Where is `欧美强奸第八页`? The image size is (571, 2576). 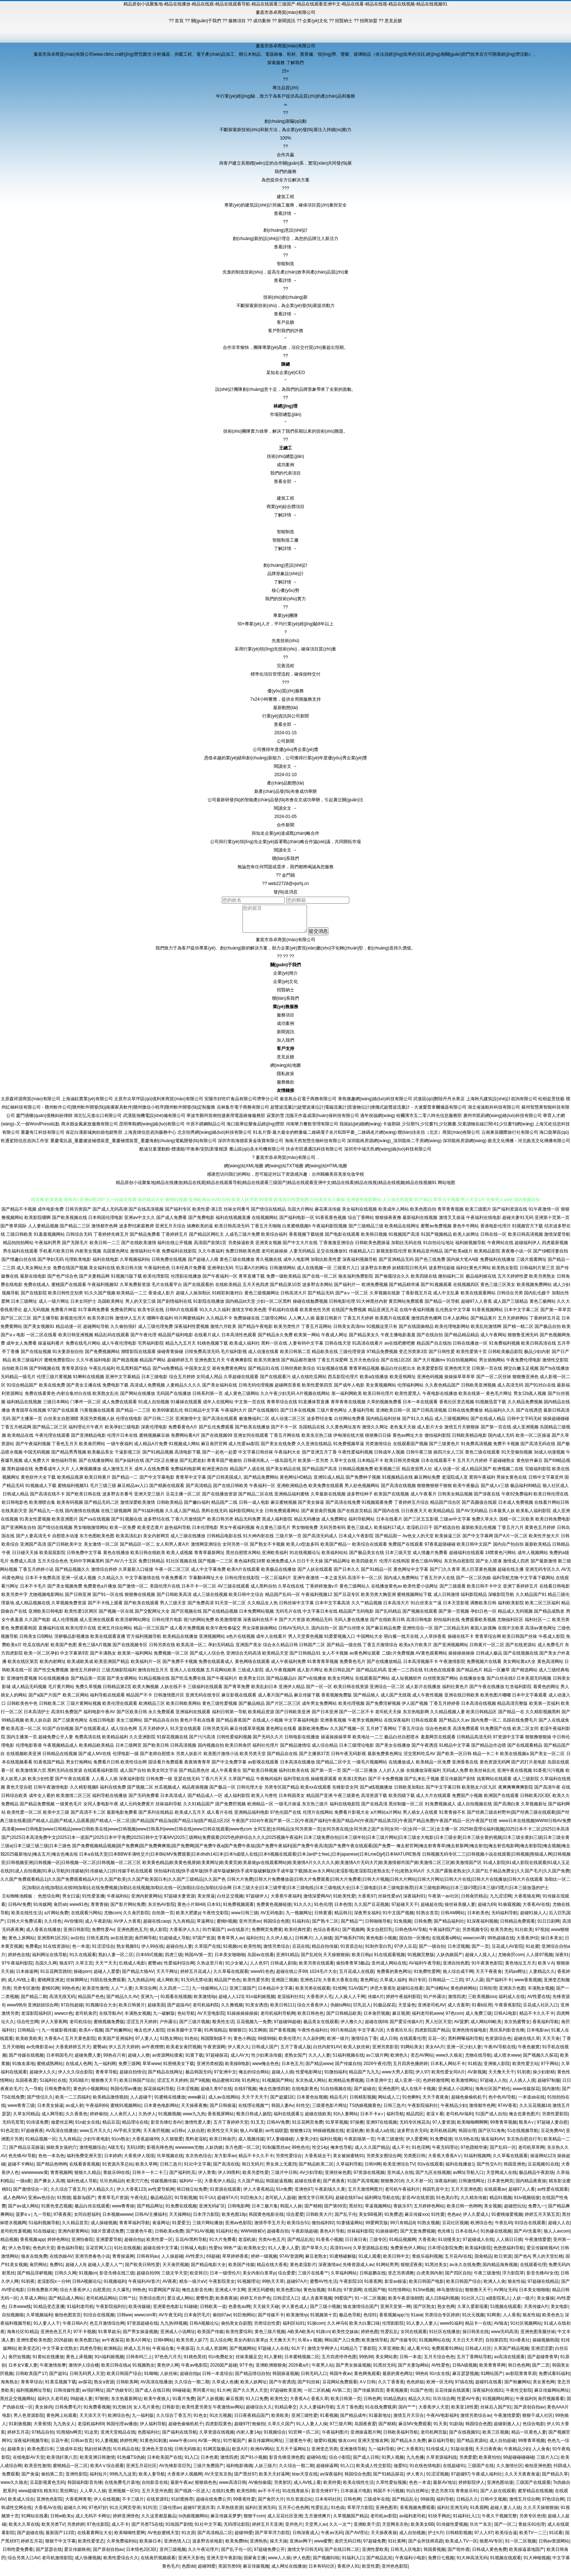 欧美强奸第八页 is located at coordinates (62, 2462).